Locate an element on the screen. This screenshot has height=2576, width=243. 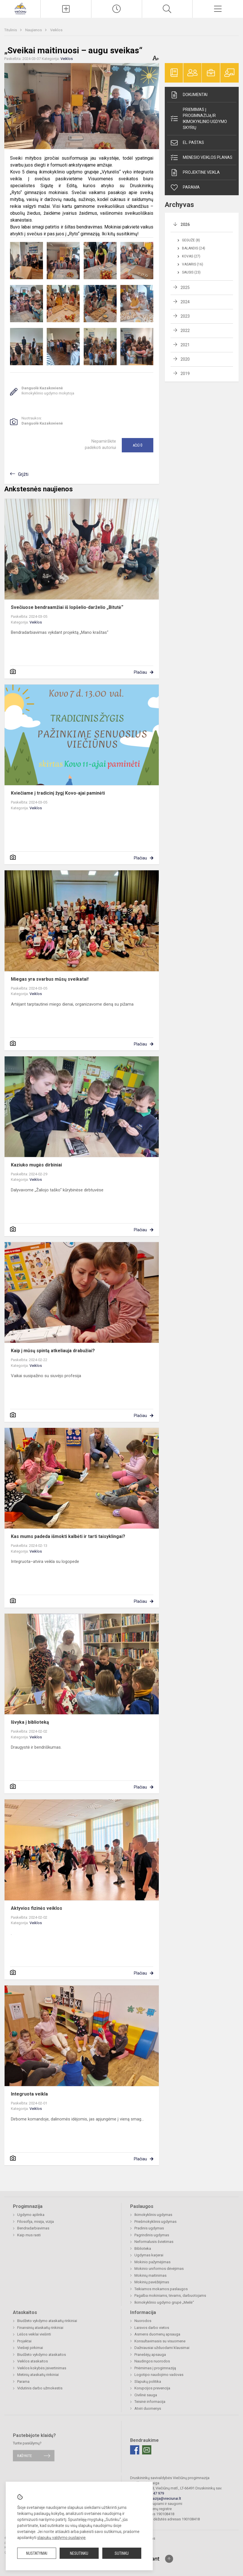
Sutinku is located at coordinates (122, 2553).